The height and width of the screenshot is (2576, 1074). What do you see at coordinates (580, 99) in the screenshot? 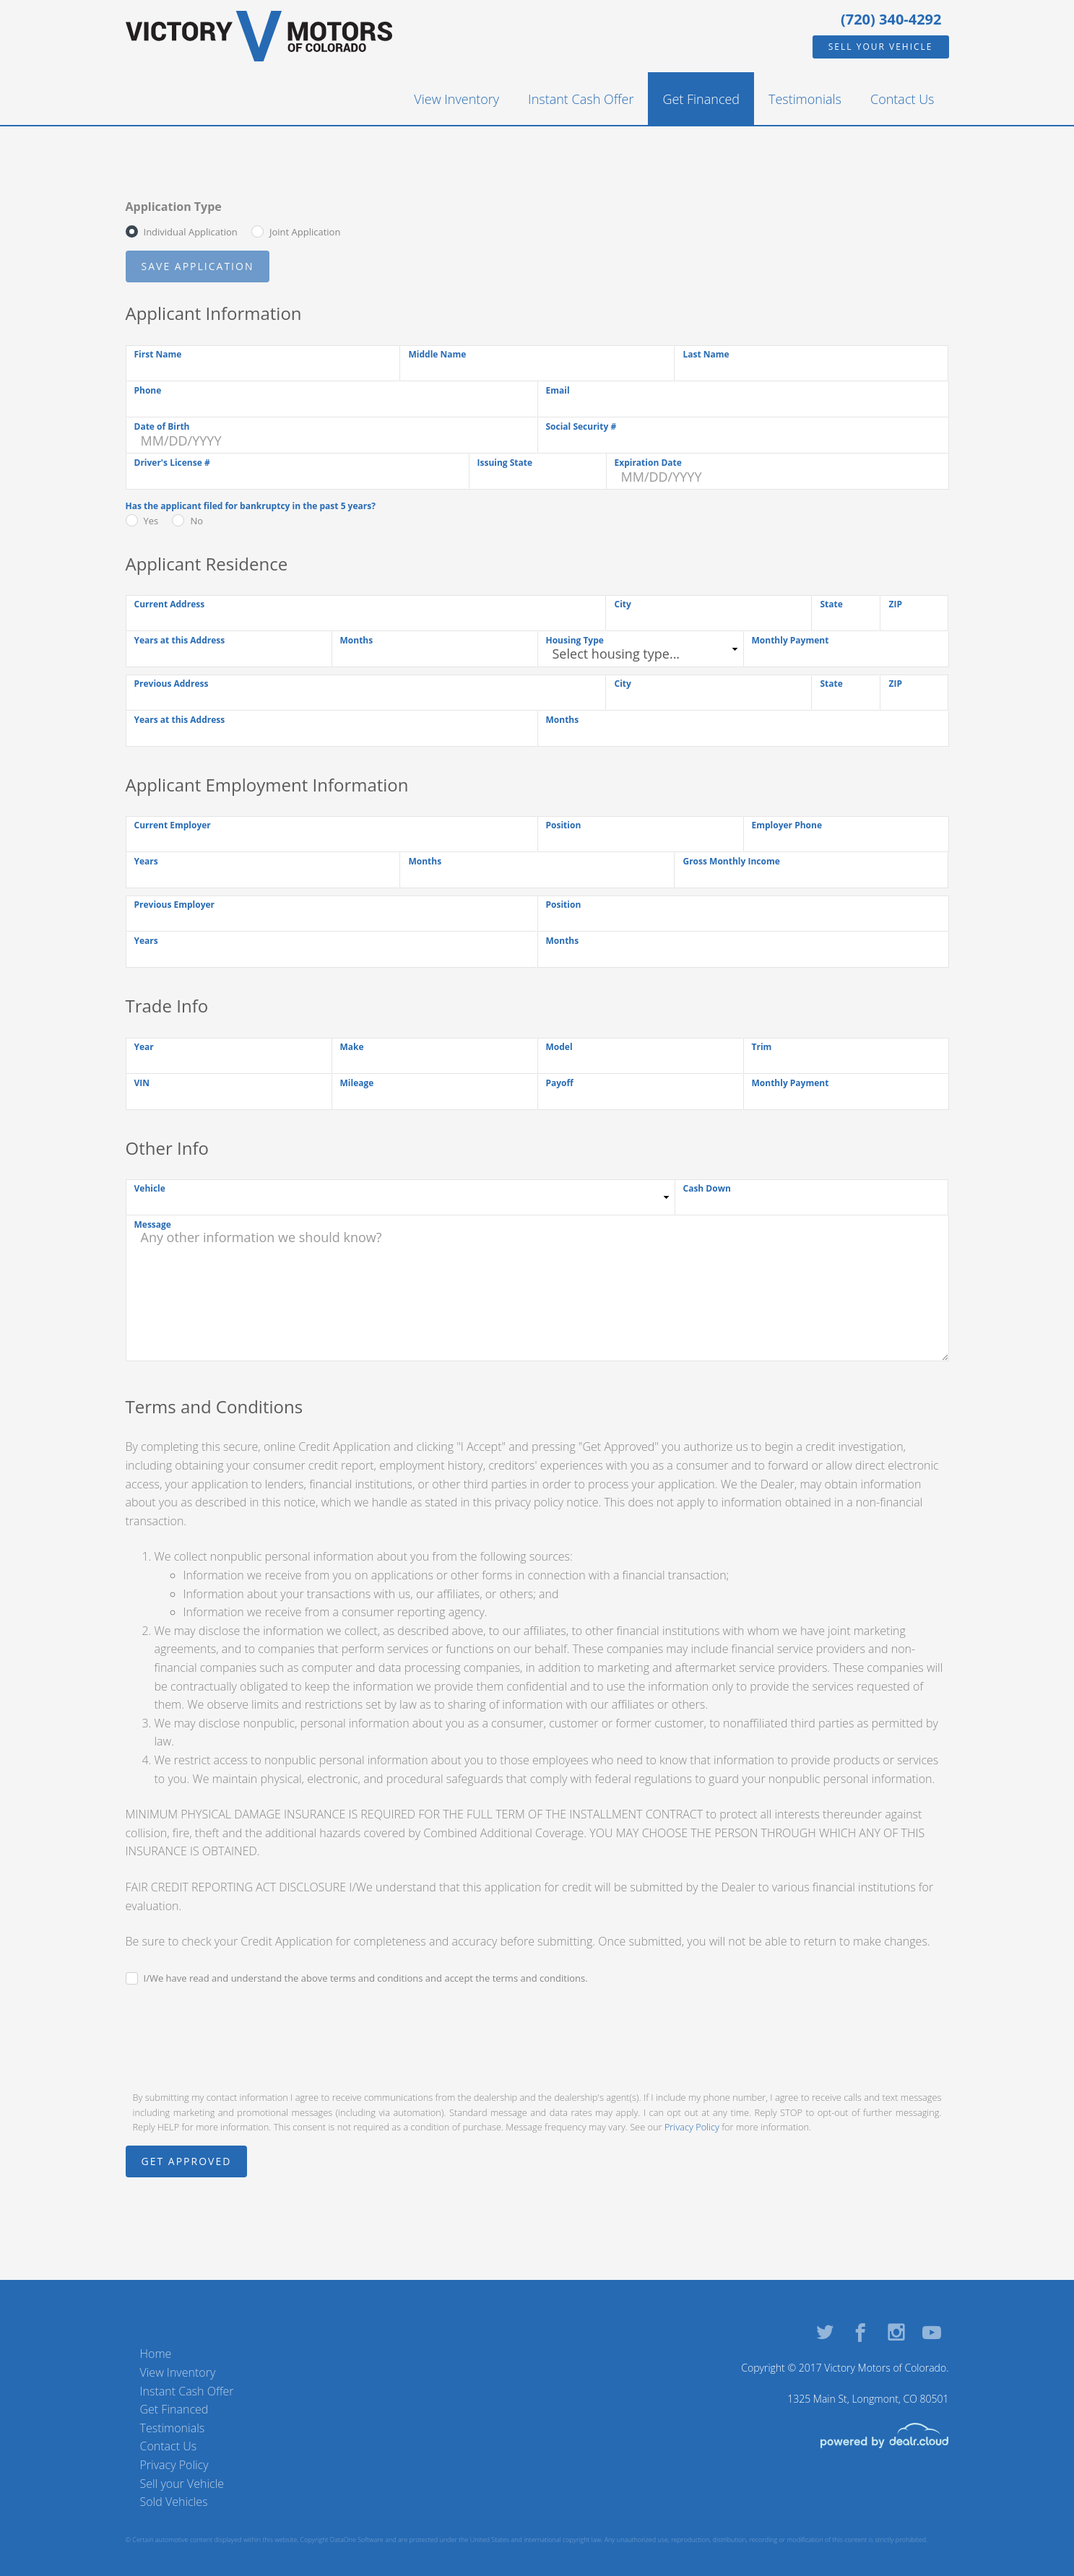
I see `Instant Cash Offer` at bounding box center [580, 99].